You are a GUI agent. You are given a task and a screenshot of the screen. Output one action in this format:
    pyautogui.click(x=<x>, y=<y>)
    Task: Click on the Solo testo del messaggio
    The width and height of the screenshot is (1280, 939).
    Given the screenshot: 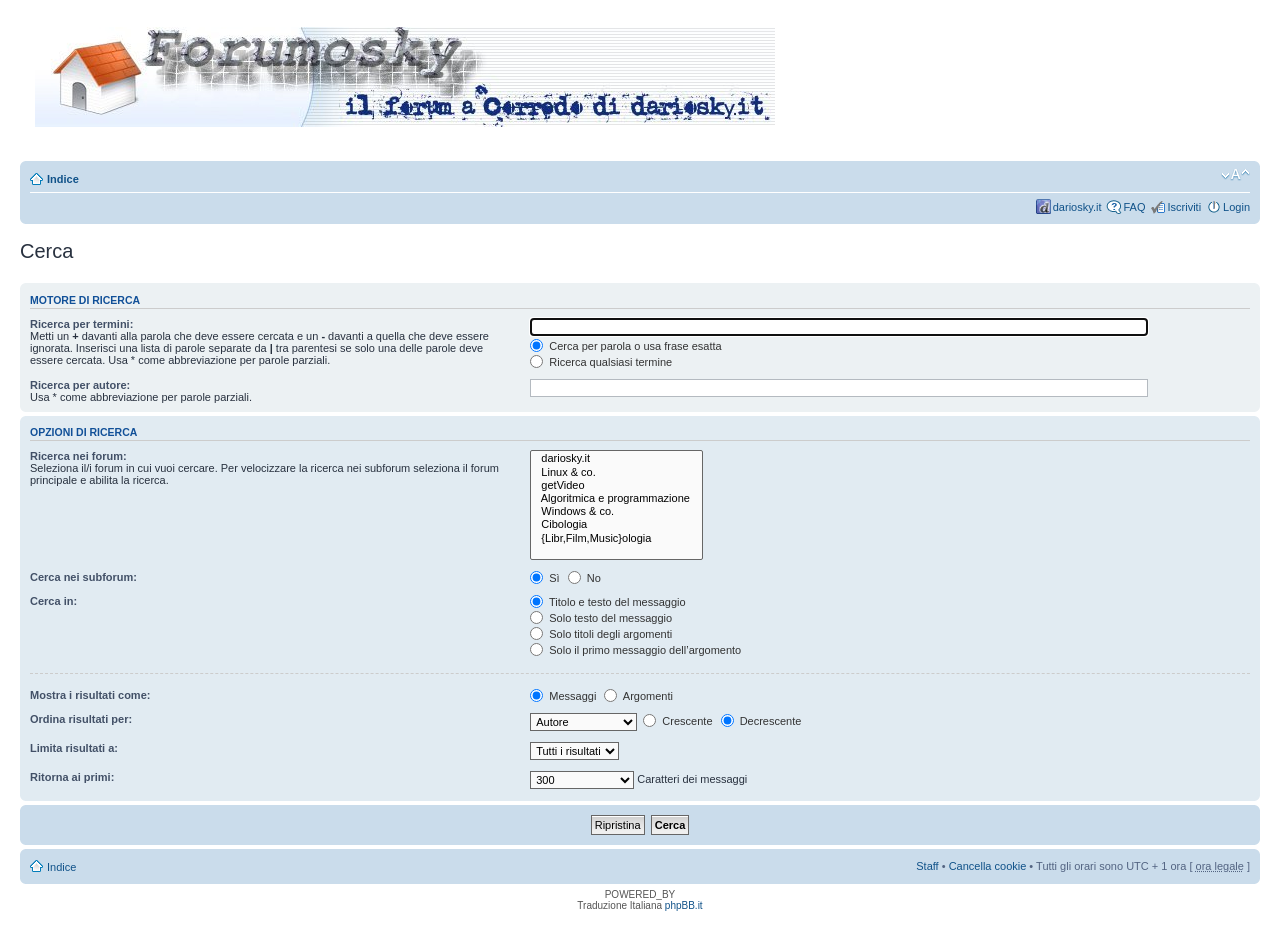 What is the action you would take?
    pyautogui.click(x=601, y=618)
    